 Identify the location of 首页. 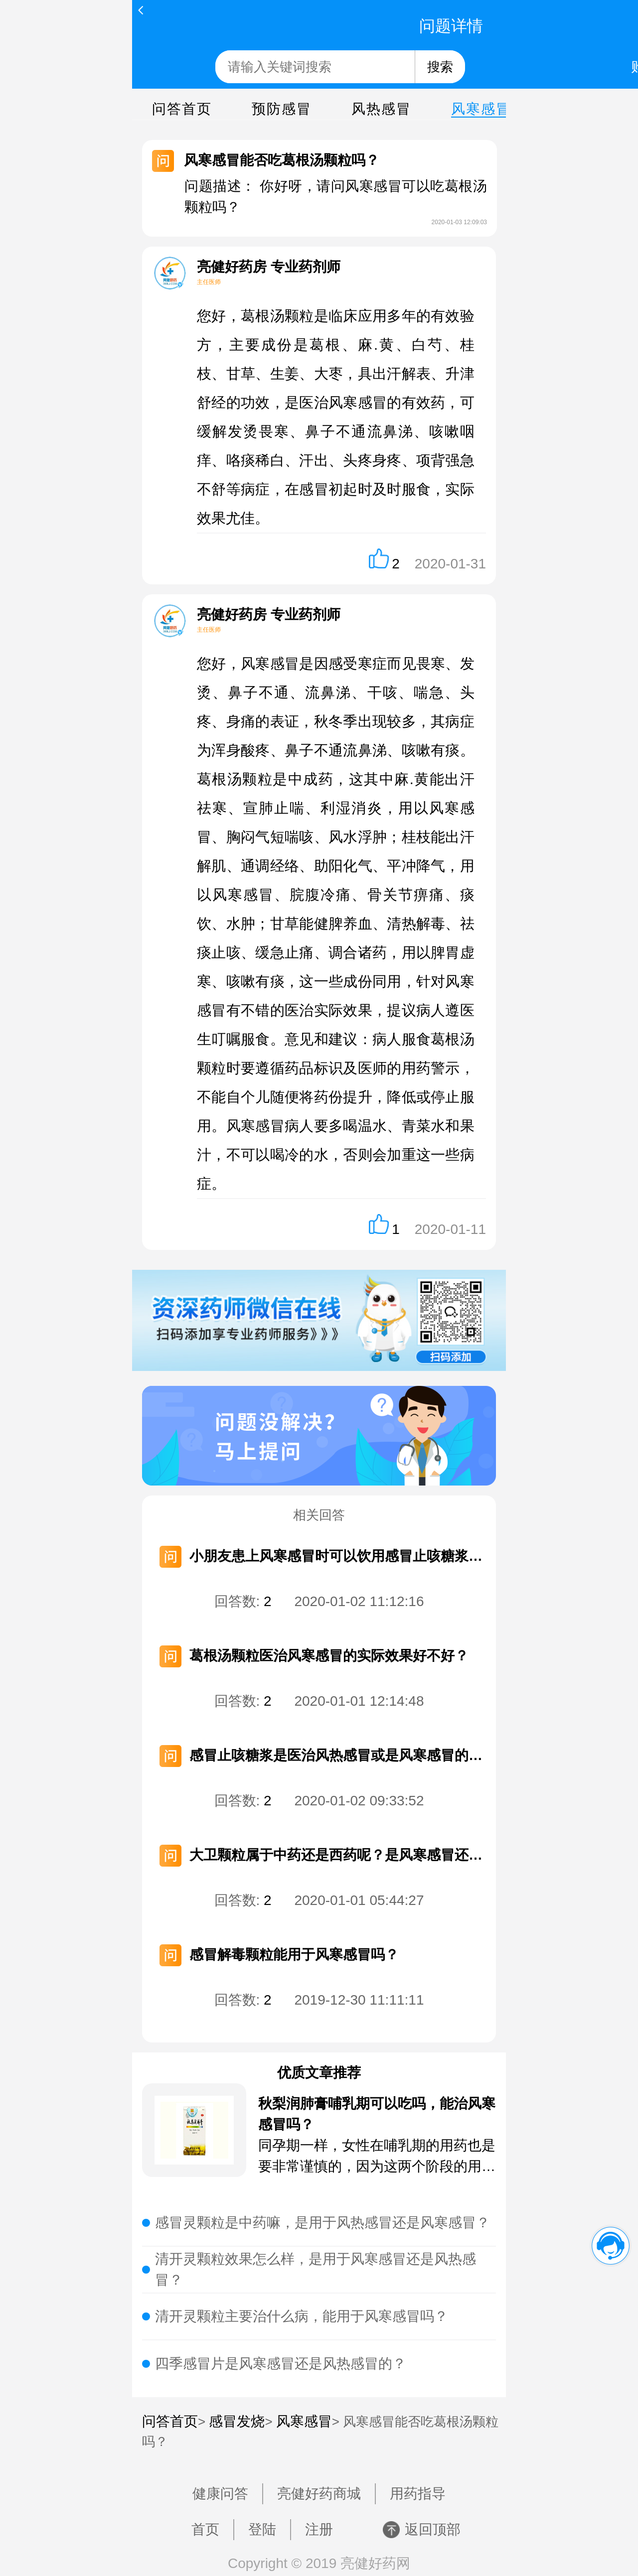
(205, 2529).